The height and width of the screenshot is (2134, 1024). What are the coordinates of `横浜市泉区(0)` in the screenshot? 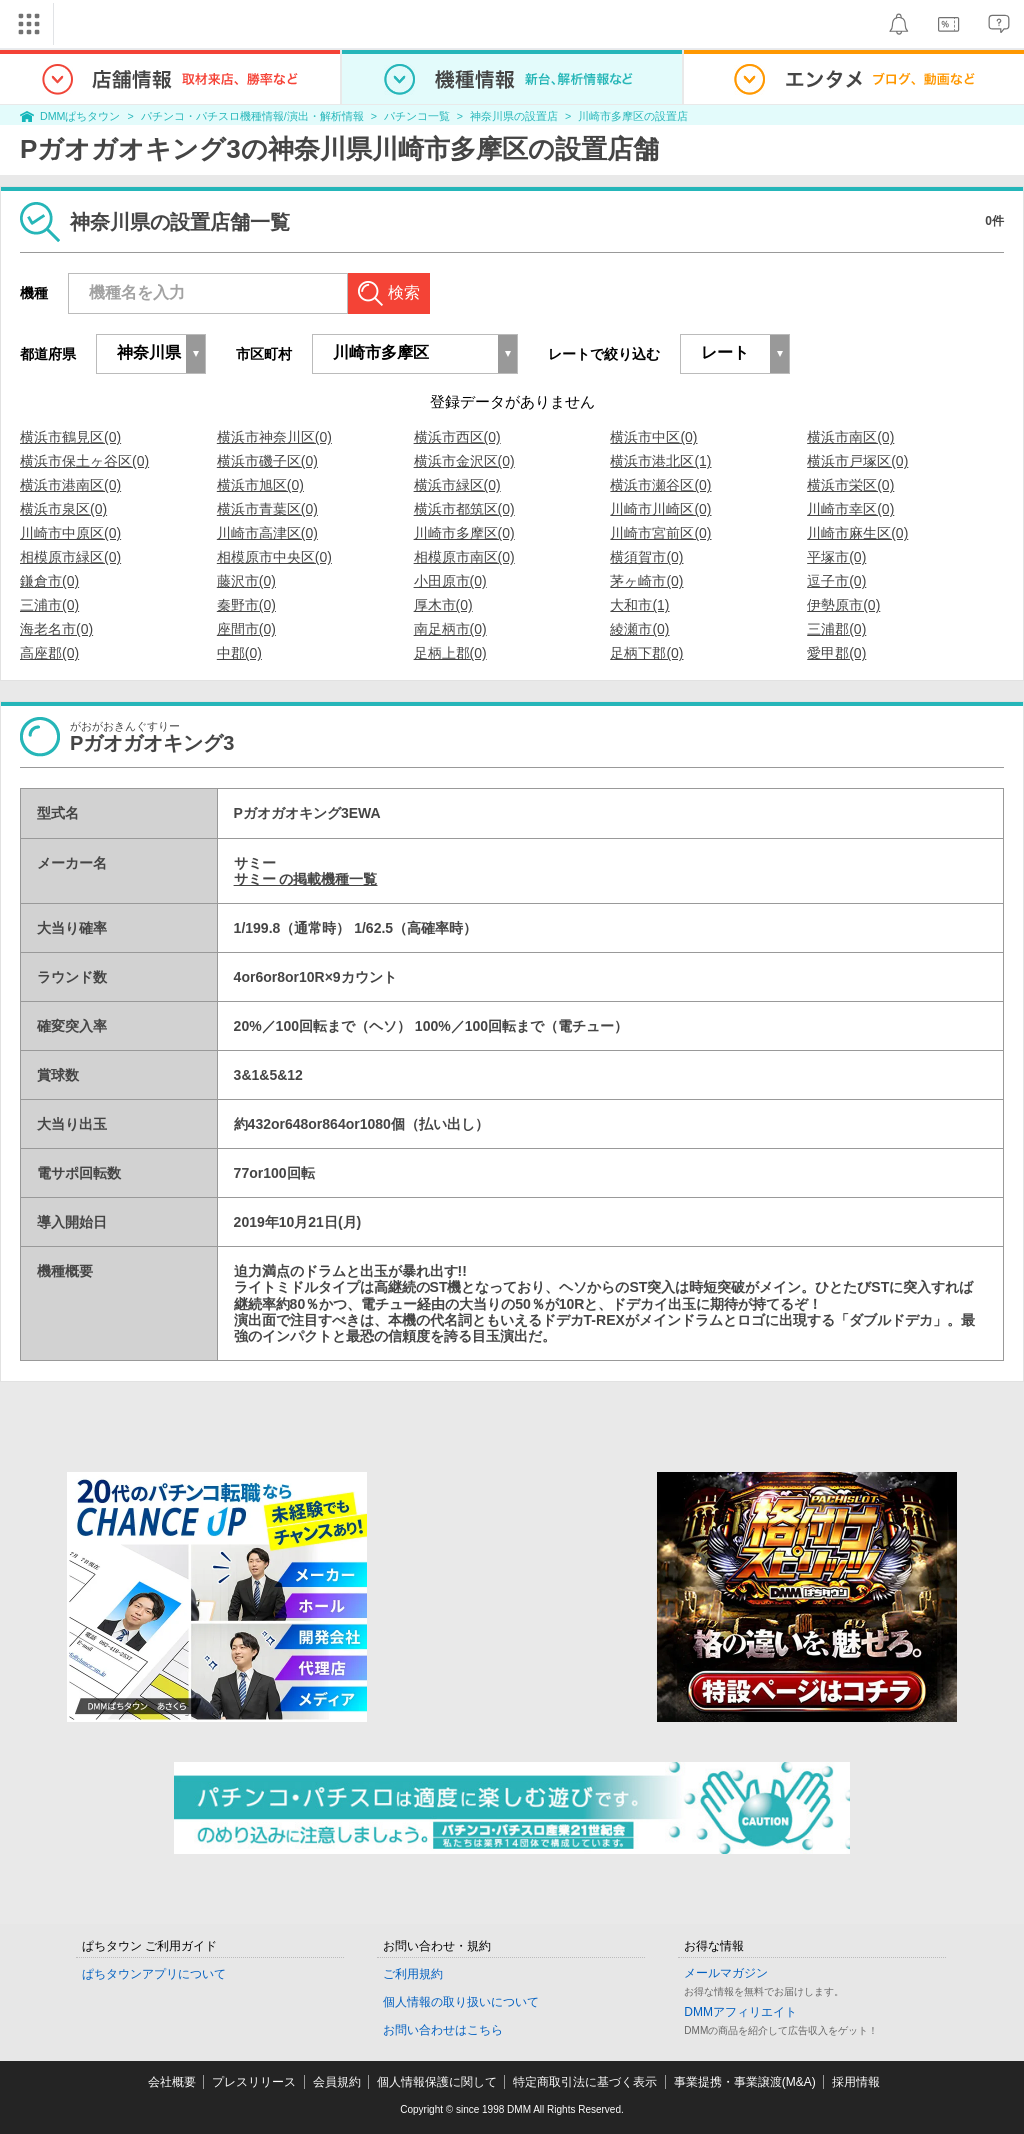 It's located at (63, 509).